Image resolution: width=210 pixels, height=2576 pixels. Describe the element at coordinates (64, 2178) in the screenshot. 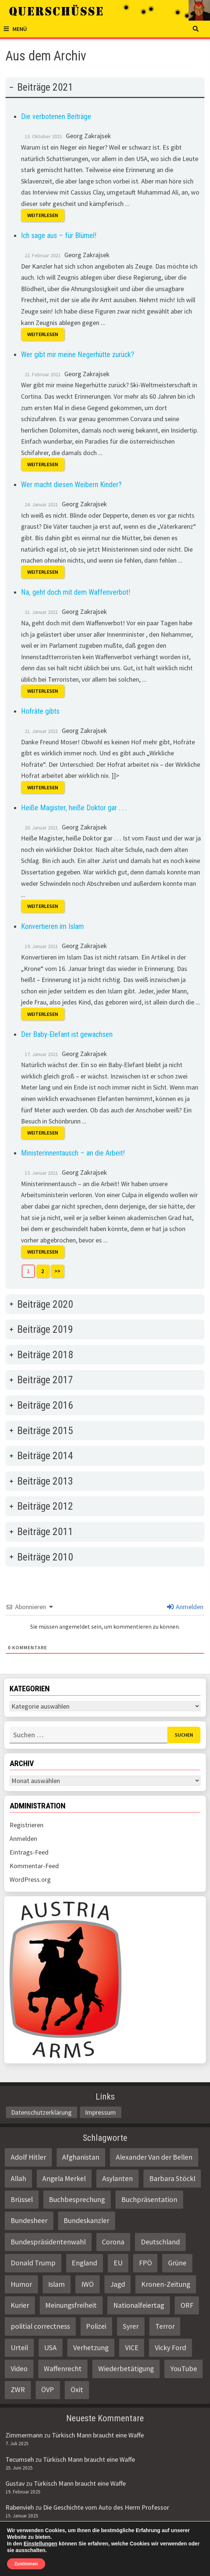

I see `Angela Merkel [Angela Merkel (2 Einträge)]` at that location.